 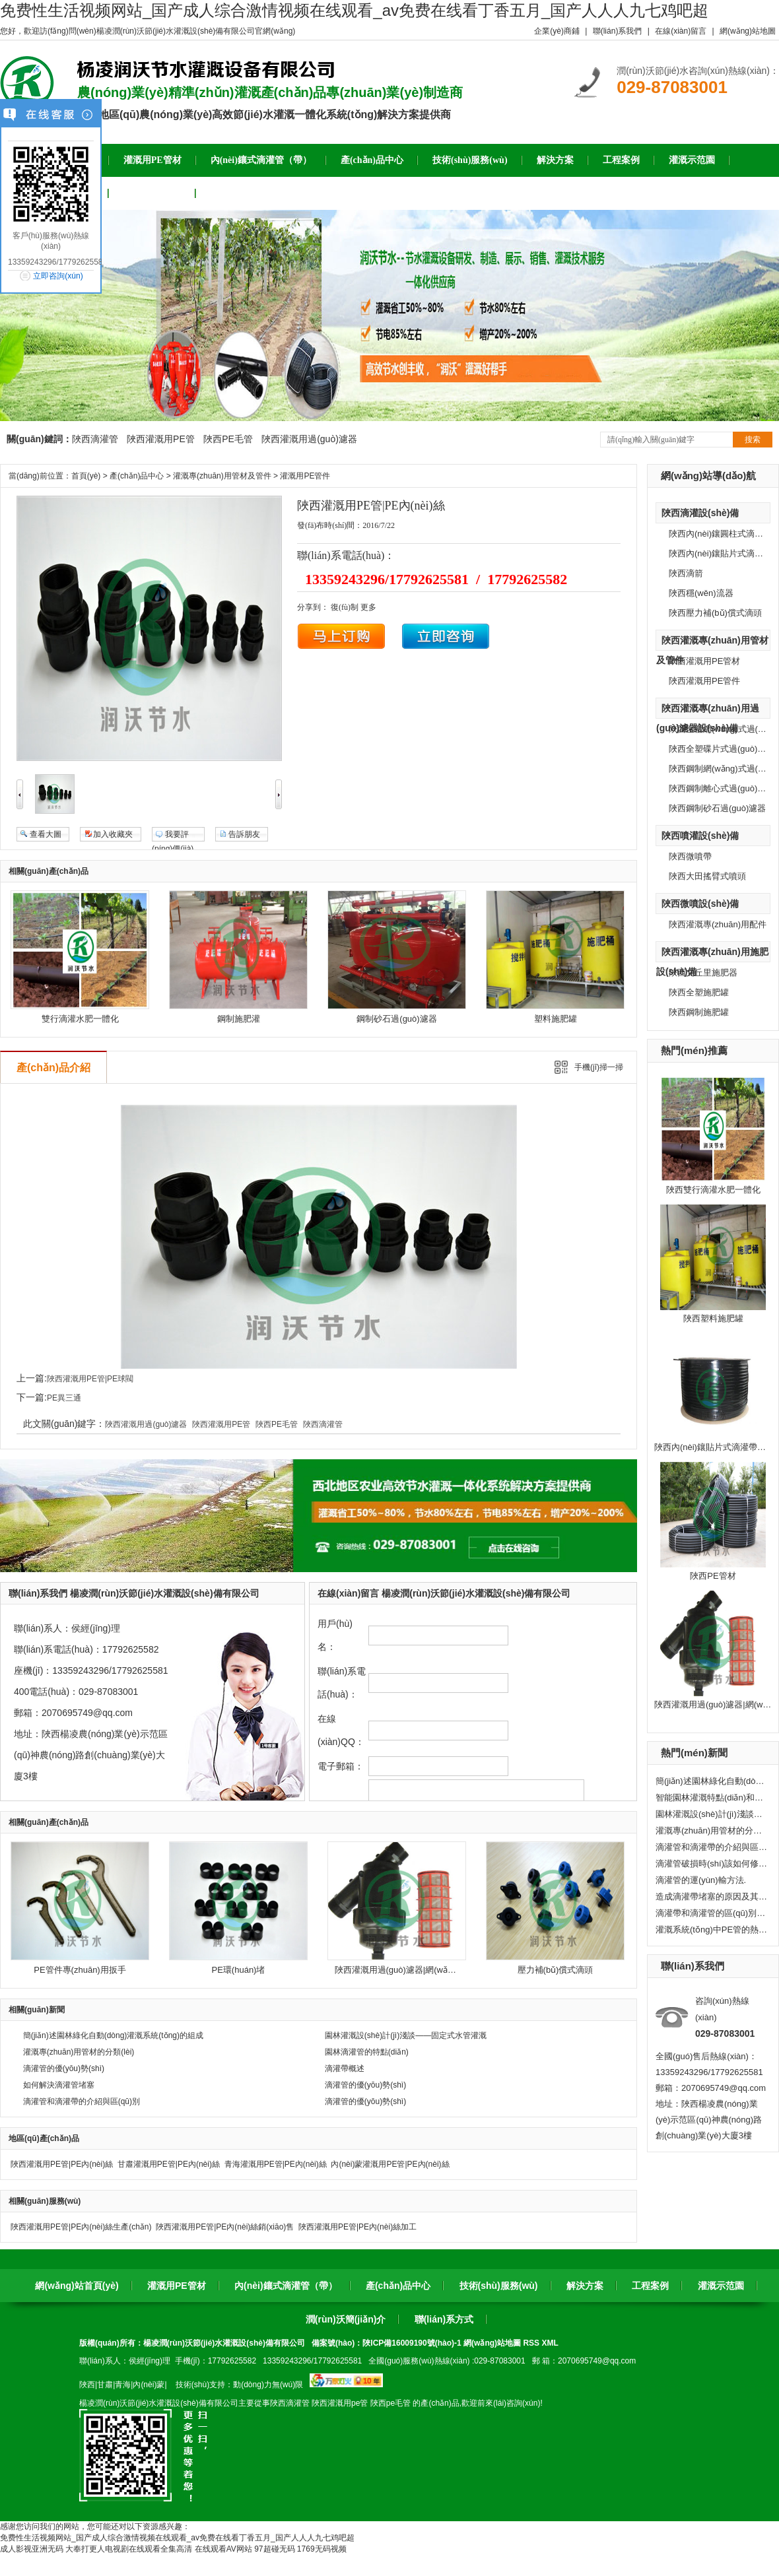 I want to click on 陜西穩(wěn)流器, so click(x=701, y=593).